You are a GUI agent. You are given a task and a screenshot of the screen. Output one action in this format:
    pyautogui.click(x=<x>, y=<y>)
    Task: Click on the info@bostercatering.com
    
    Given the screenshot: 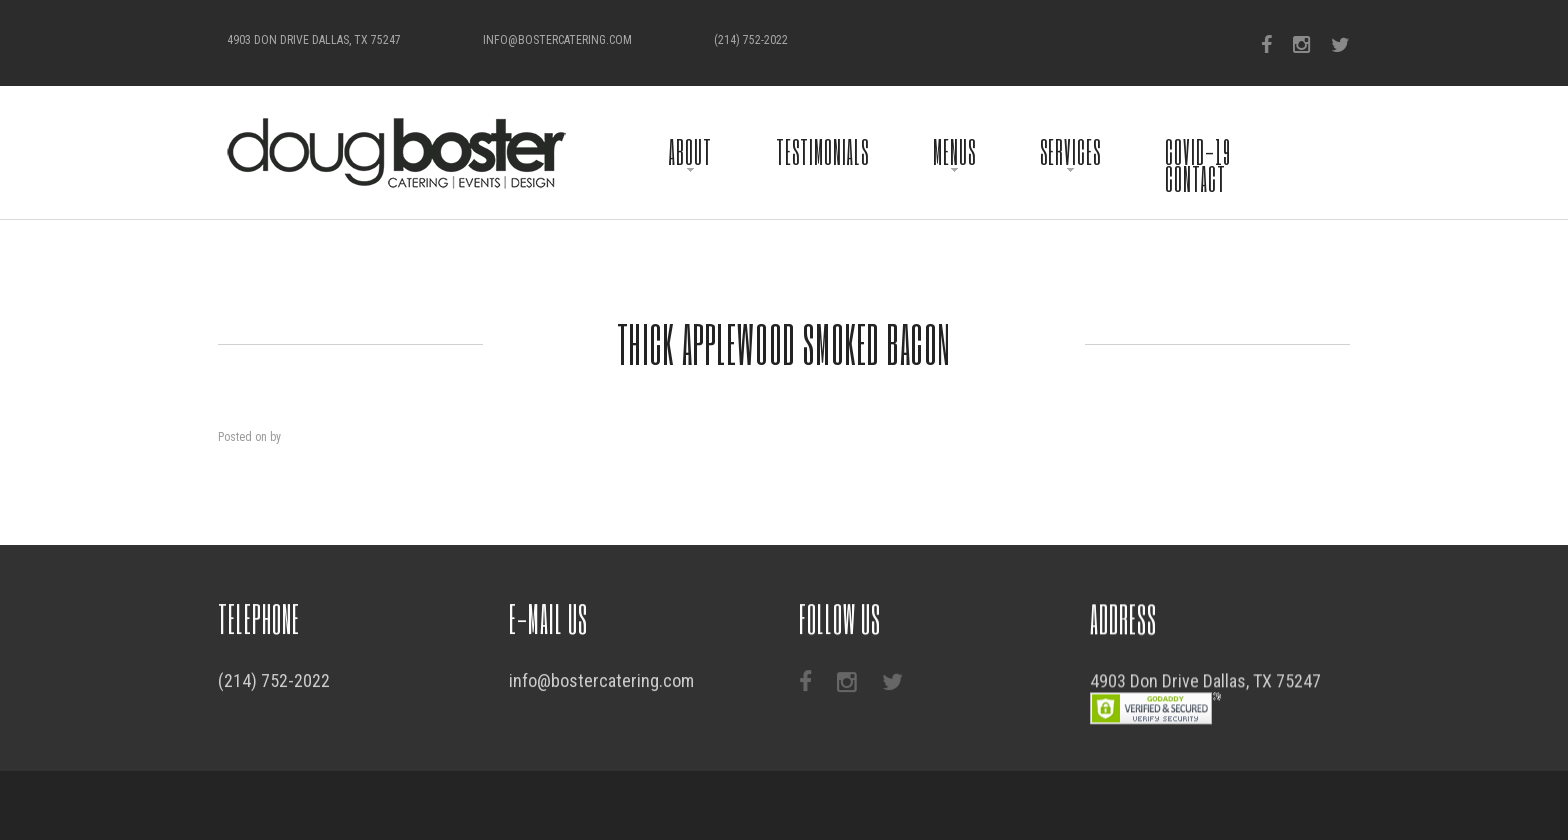 What is the action you would take?
    pyautogui.click(x=557, y=40)
    